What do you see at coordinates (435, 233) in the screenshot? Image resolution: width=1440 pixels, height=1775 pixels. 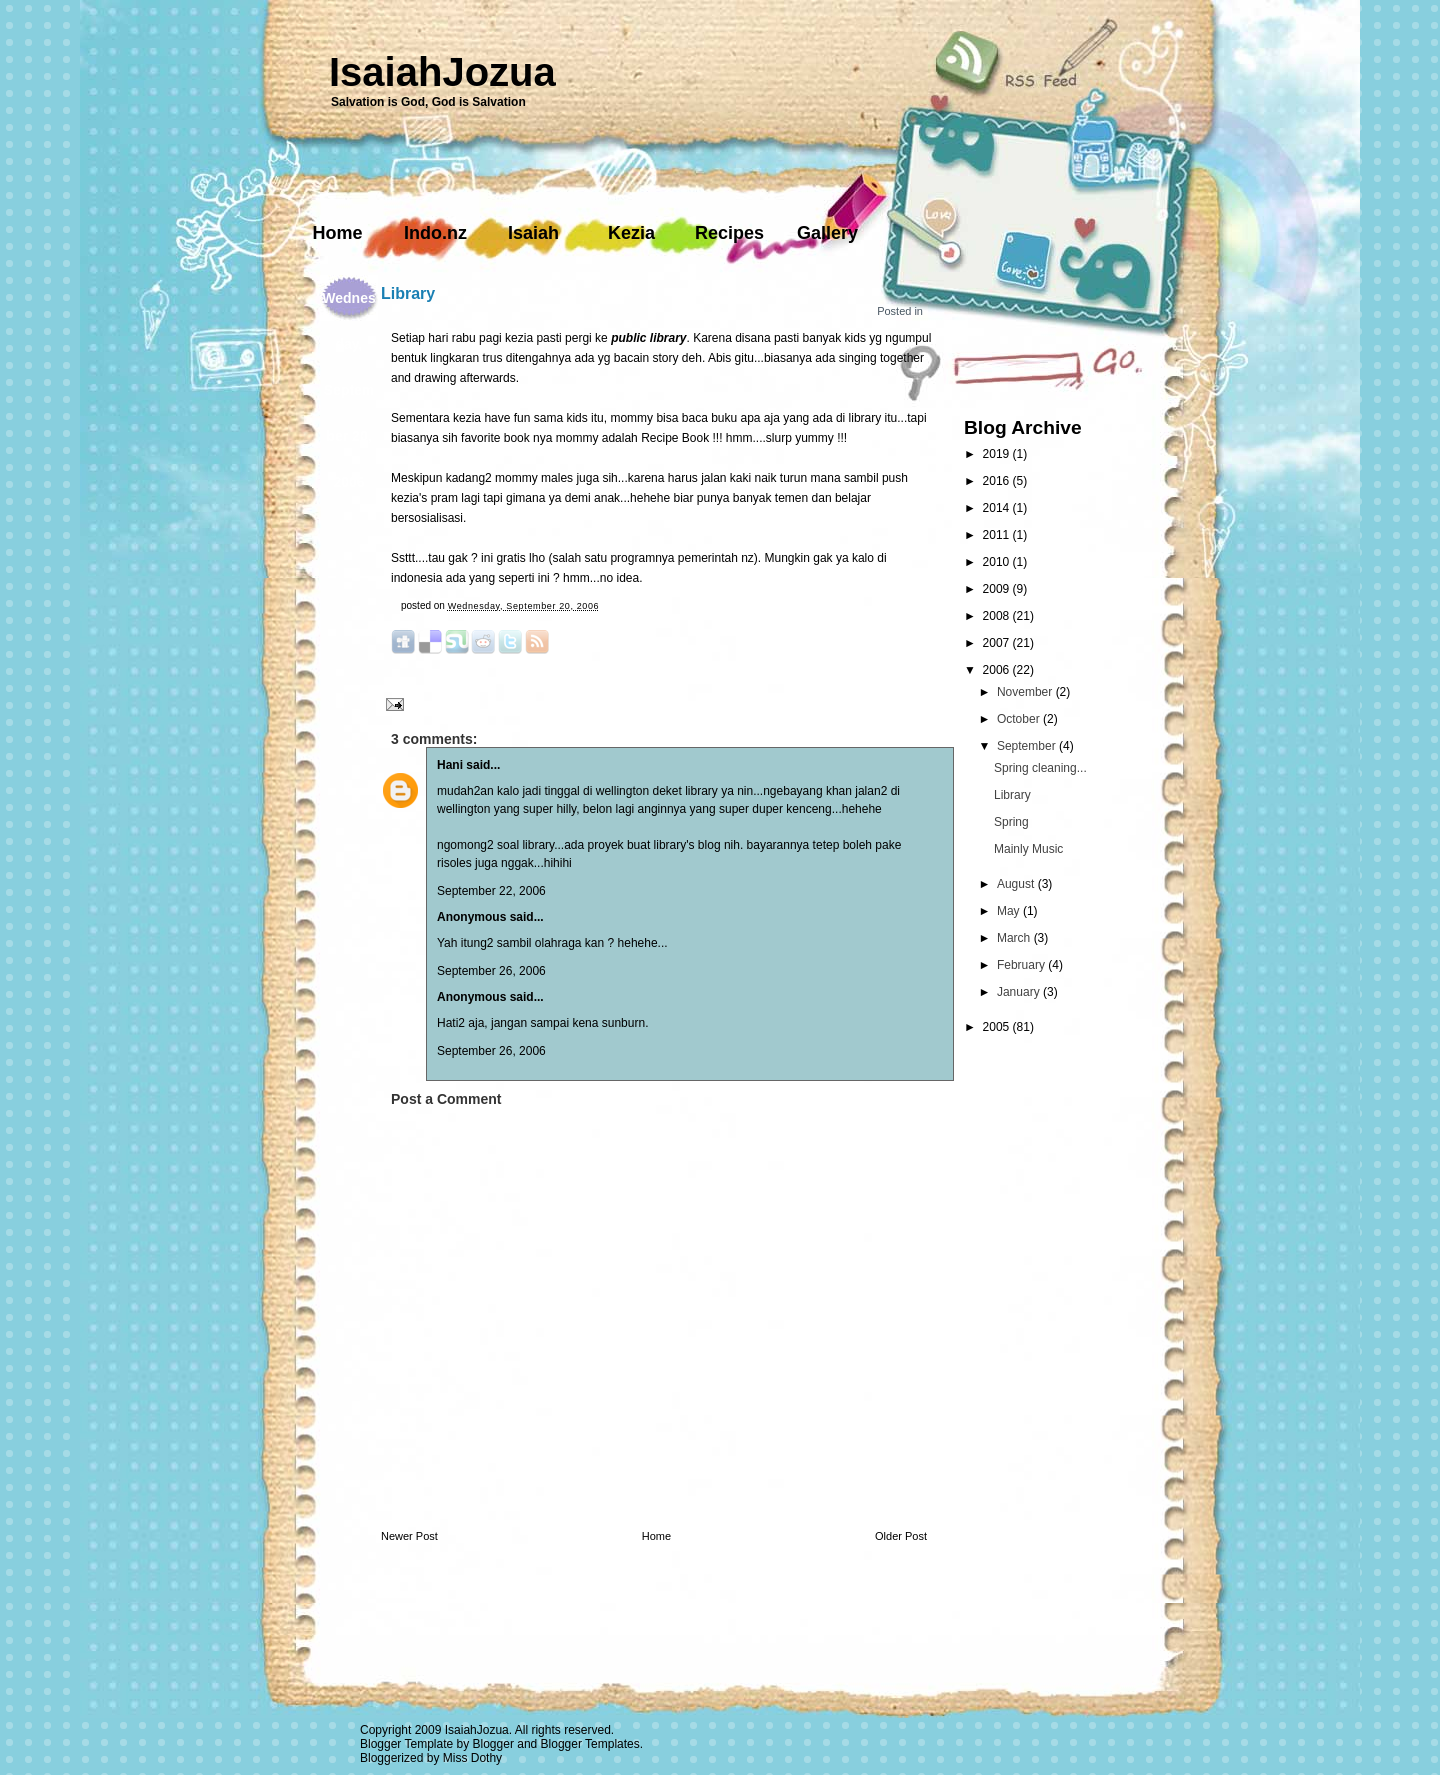 I see `Indo.nz` at bounding box center [435, 233].